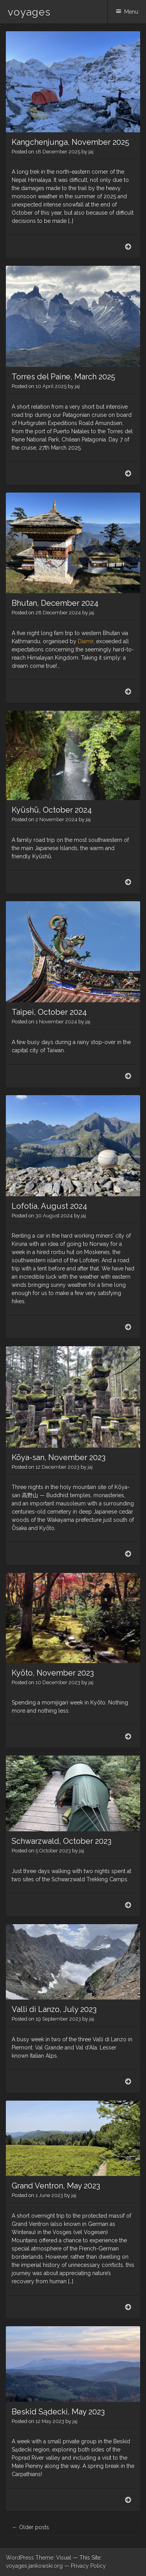 The image size is (146, 2576). Describe the element at coordinates (88, 2566) in the screenshot. I see `Privacy Policy` at that location.